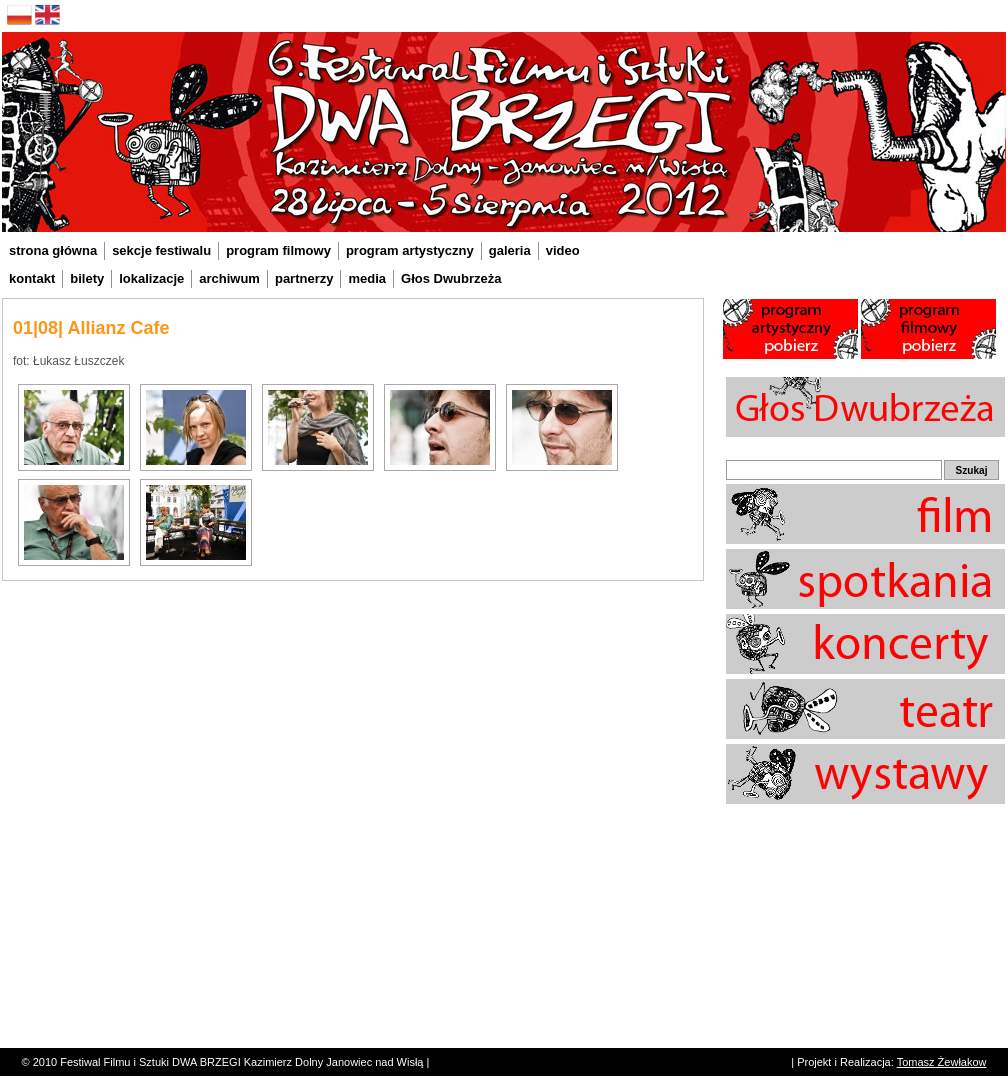 Image resolution: width=1008 pixels, height=1076 pixels. What do you see at coordinates (53, 250) in the screenshot?
I see `strona główna` at bounding box center [53, 250].